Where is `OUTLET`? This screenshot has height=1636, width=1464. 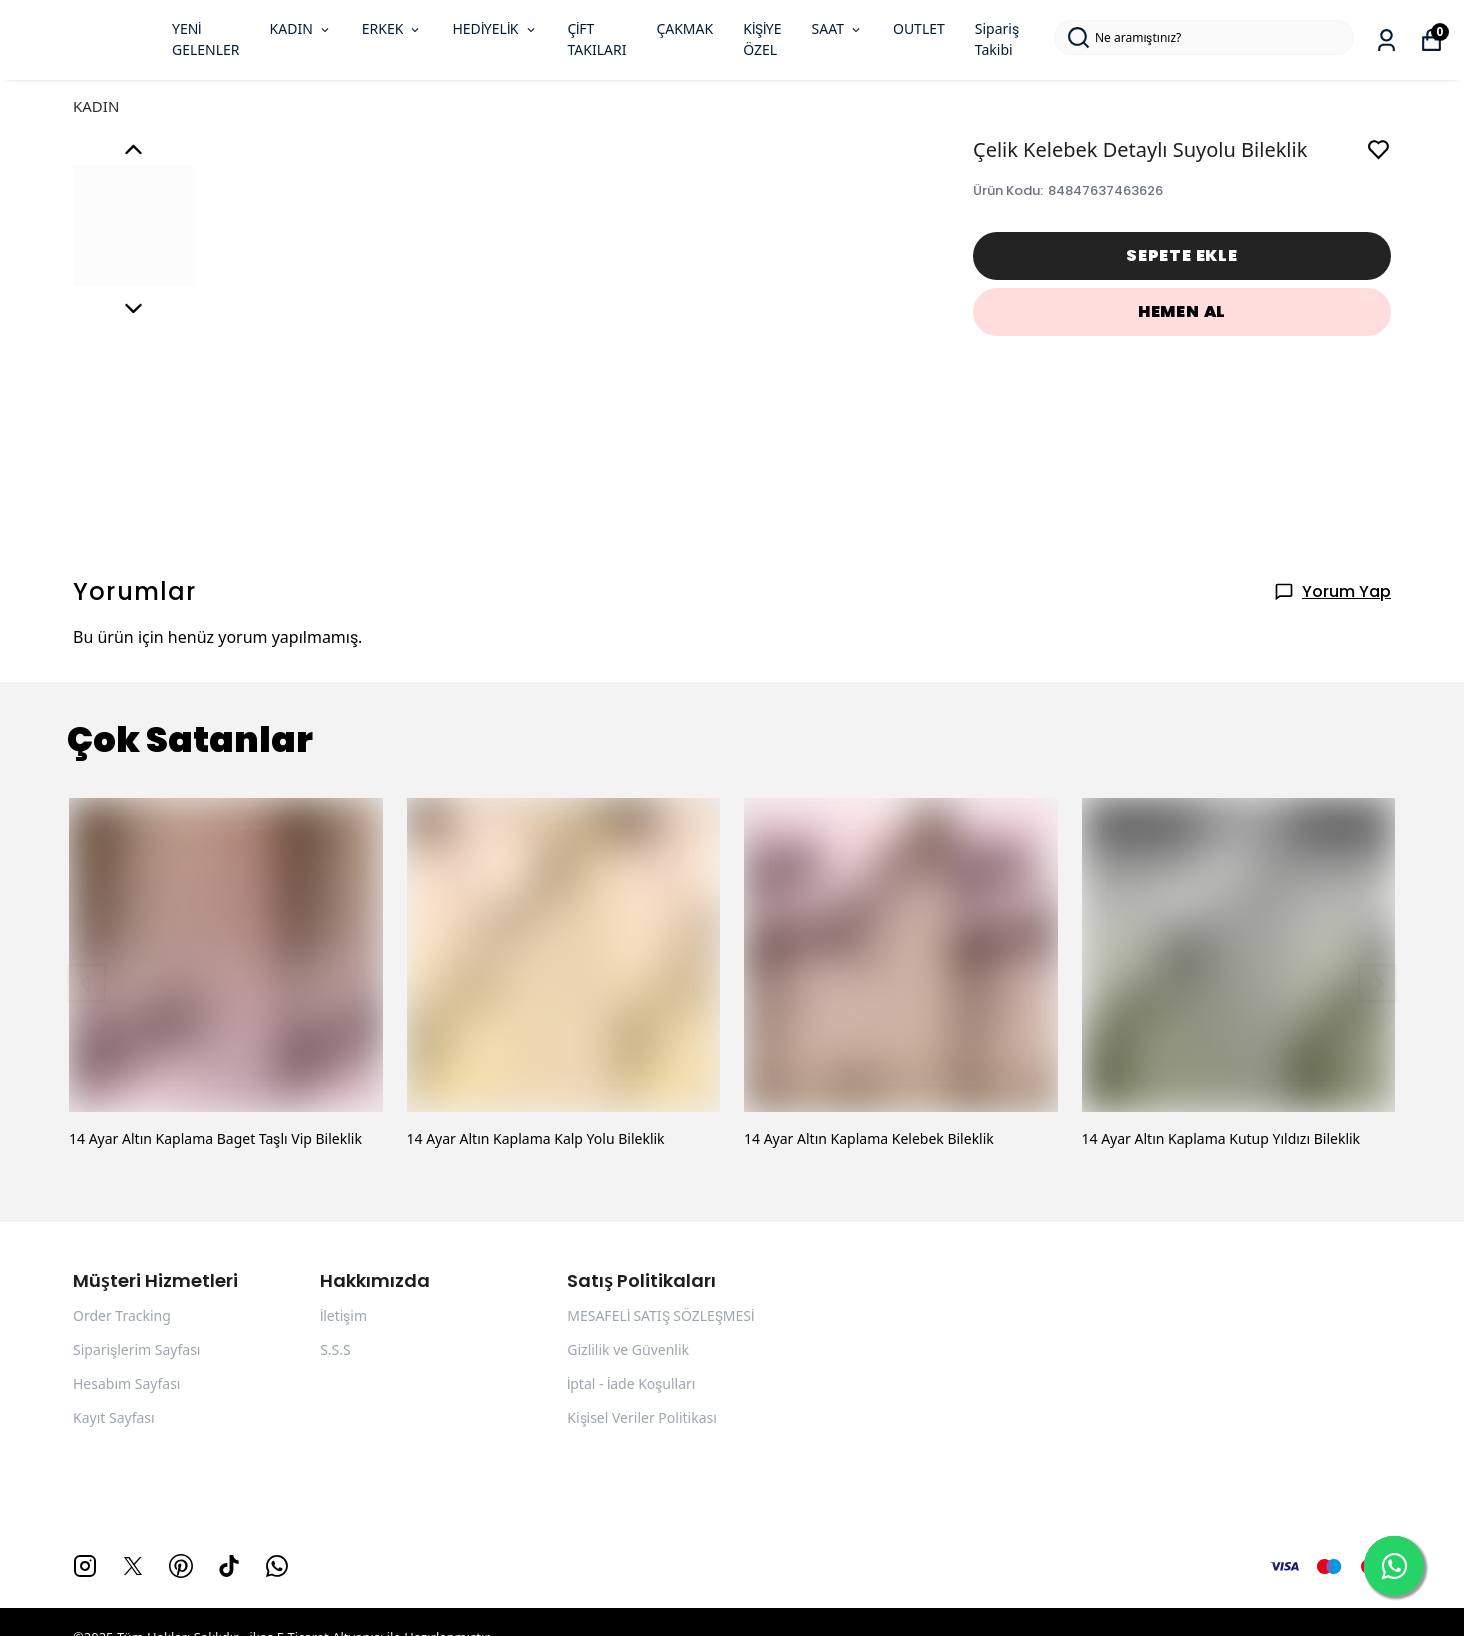
OUTLET is located at coordinates (919, 29).